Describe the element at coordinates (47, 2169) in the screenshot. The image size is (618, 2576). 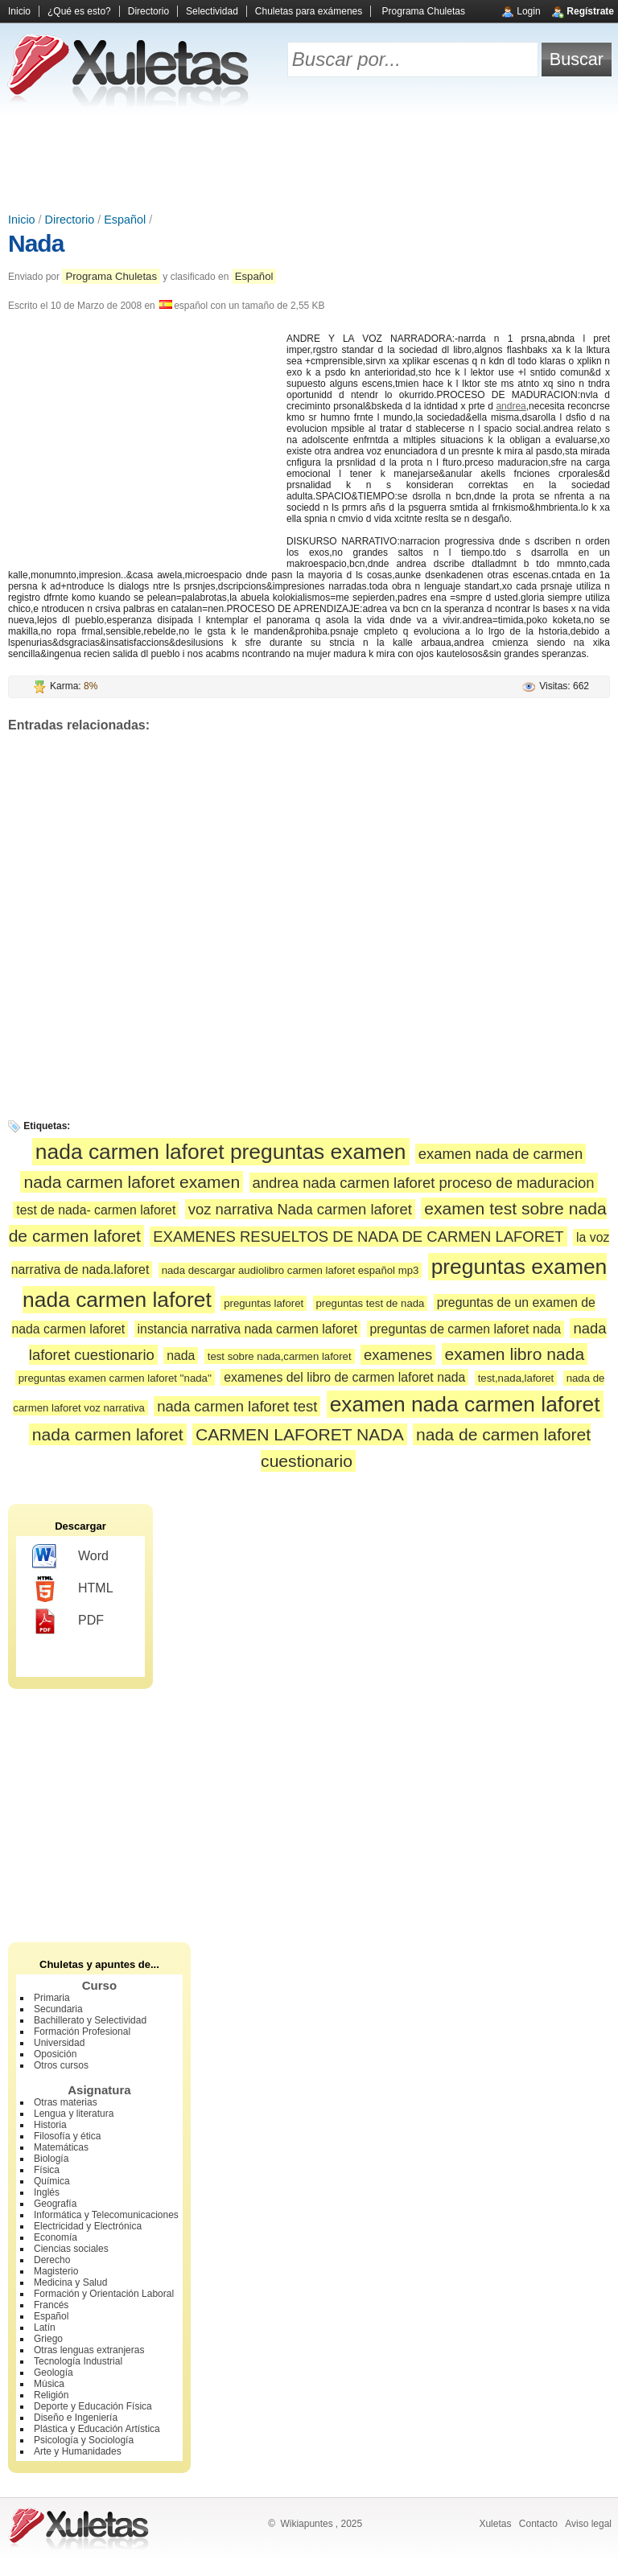
I see `Física` at that location.